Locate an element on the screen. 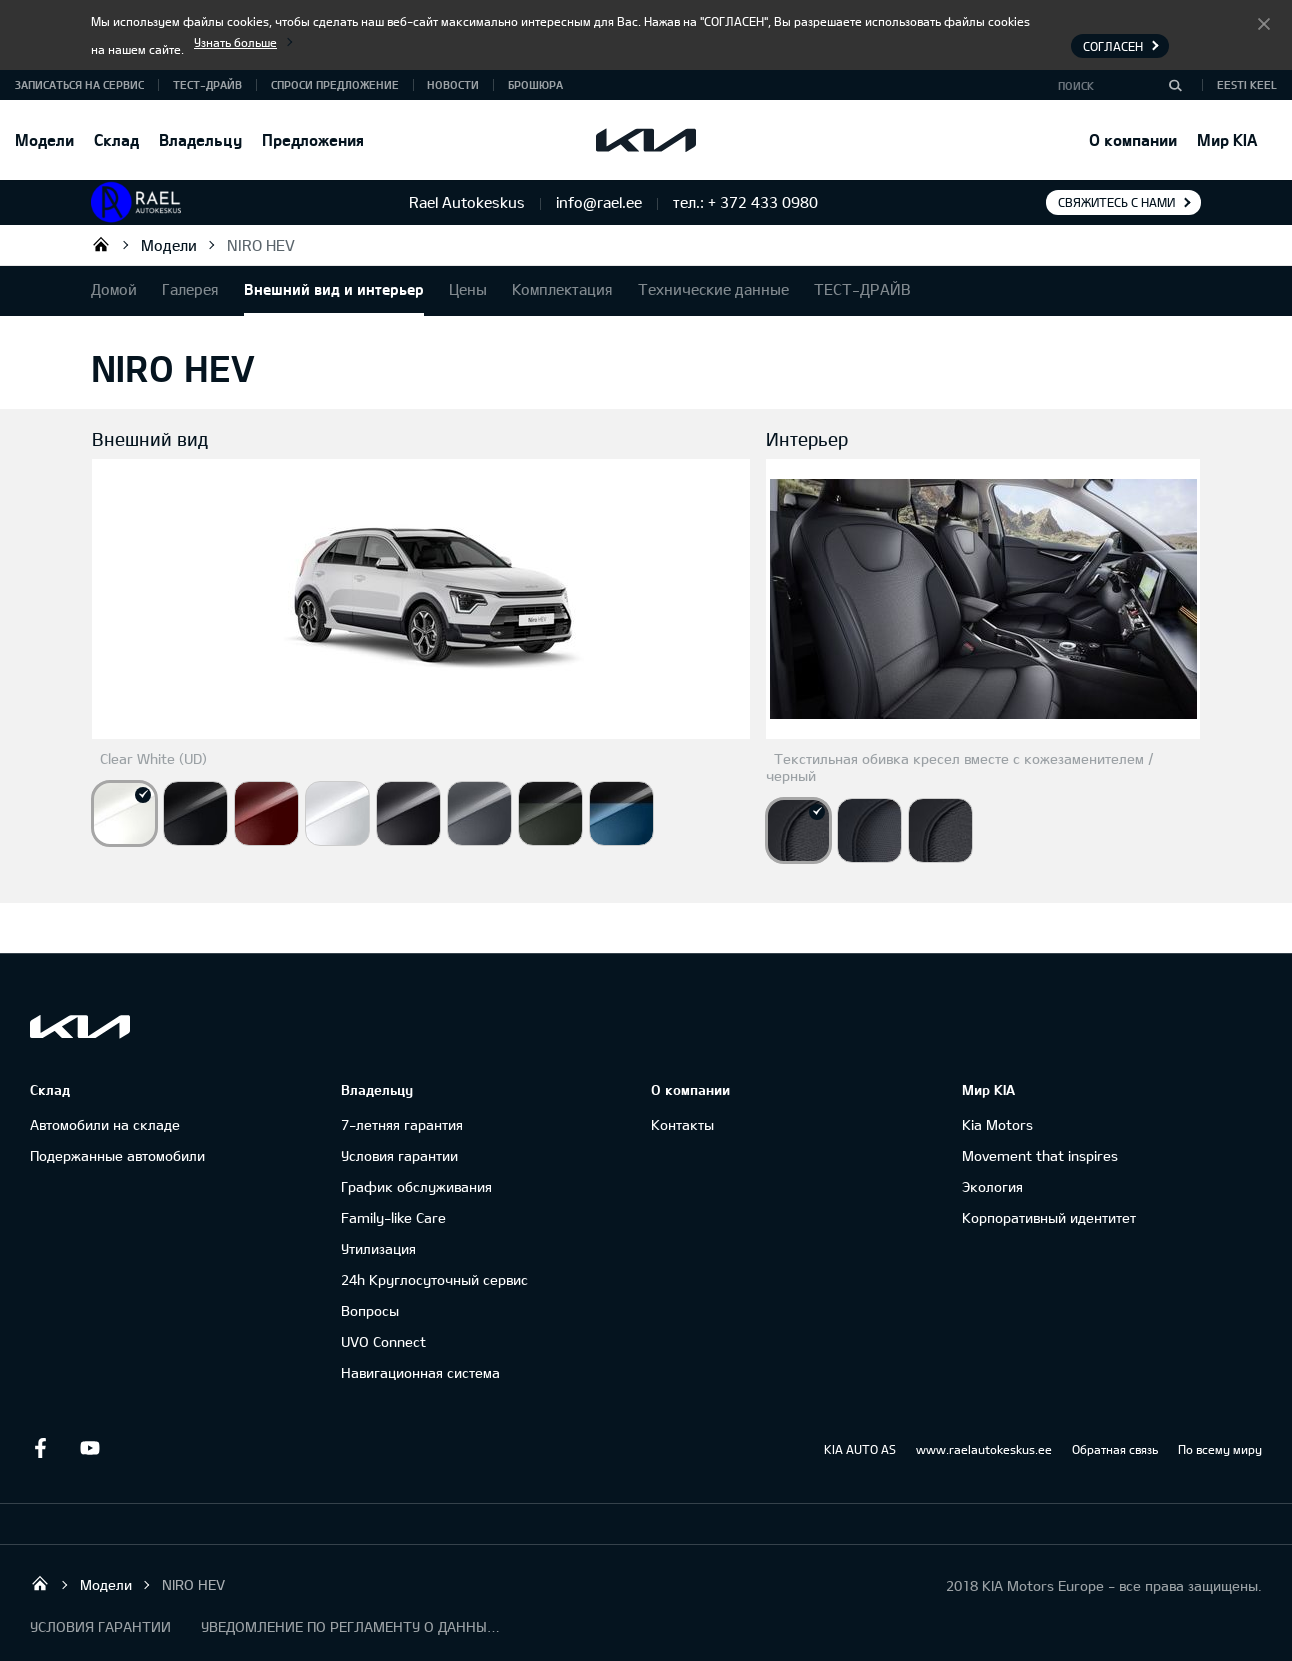 This screenshot has height=1661, width=1292. Условия гарантии is located at coordinates (399, 1155).